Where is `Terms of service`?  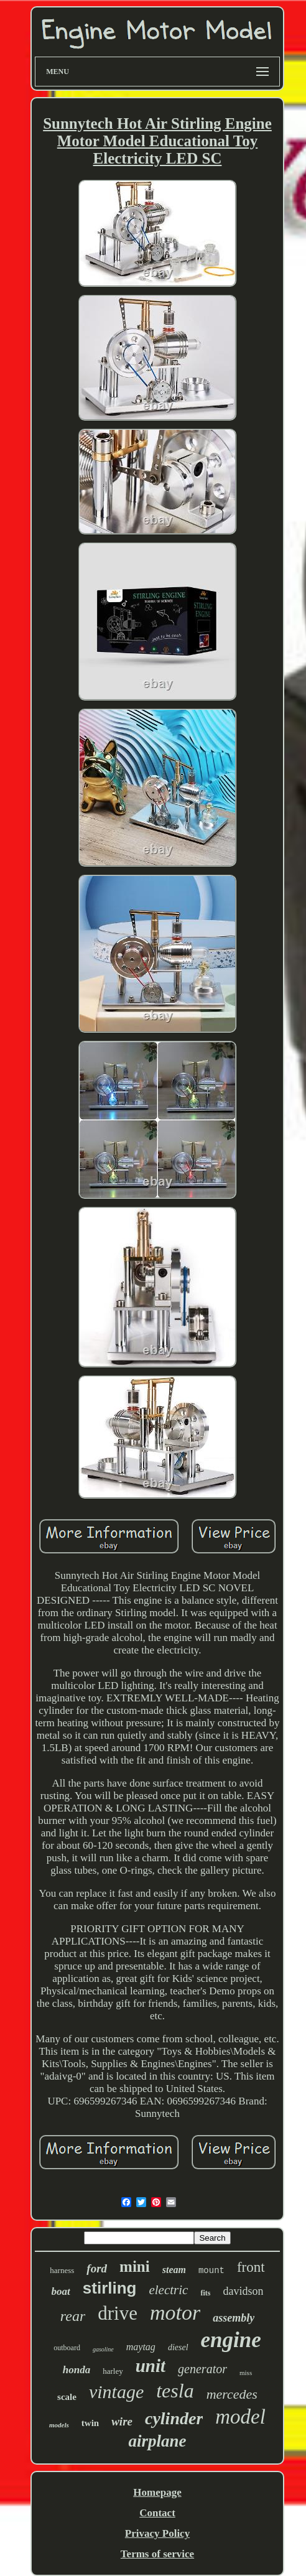
Terms of service is located at coordinates (157, 2554).